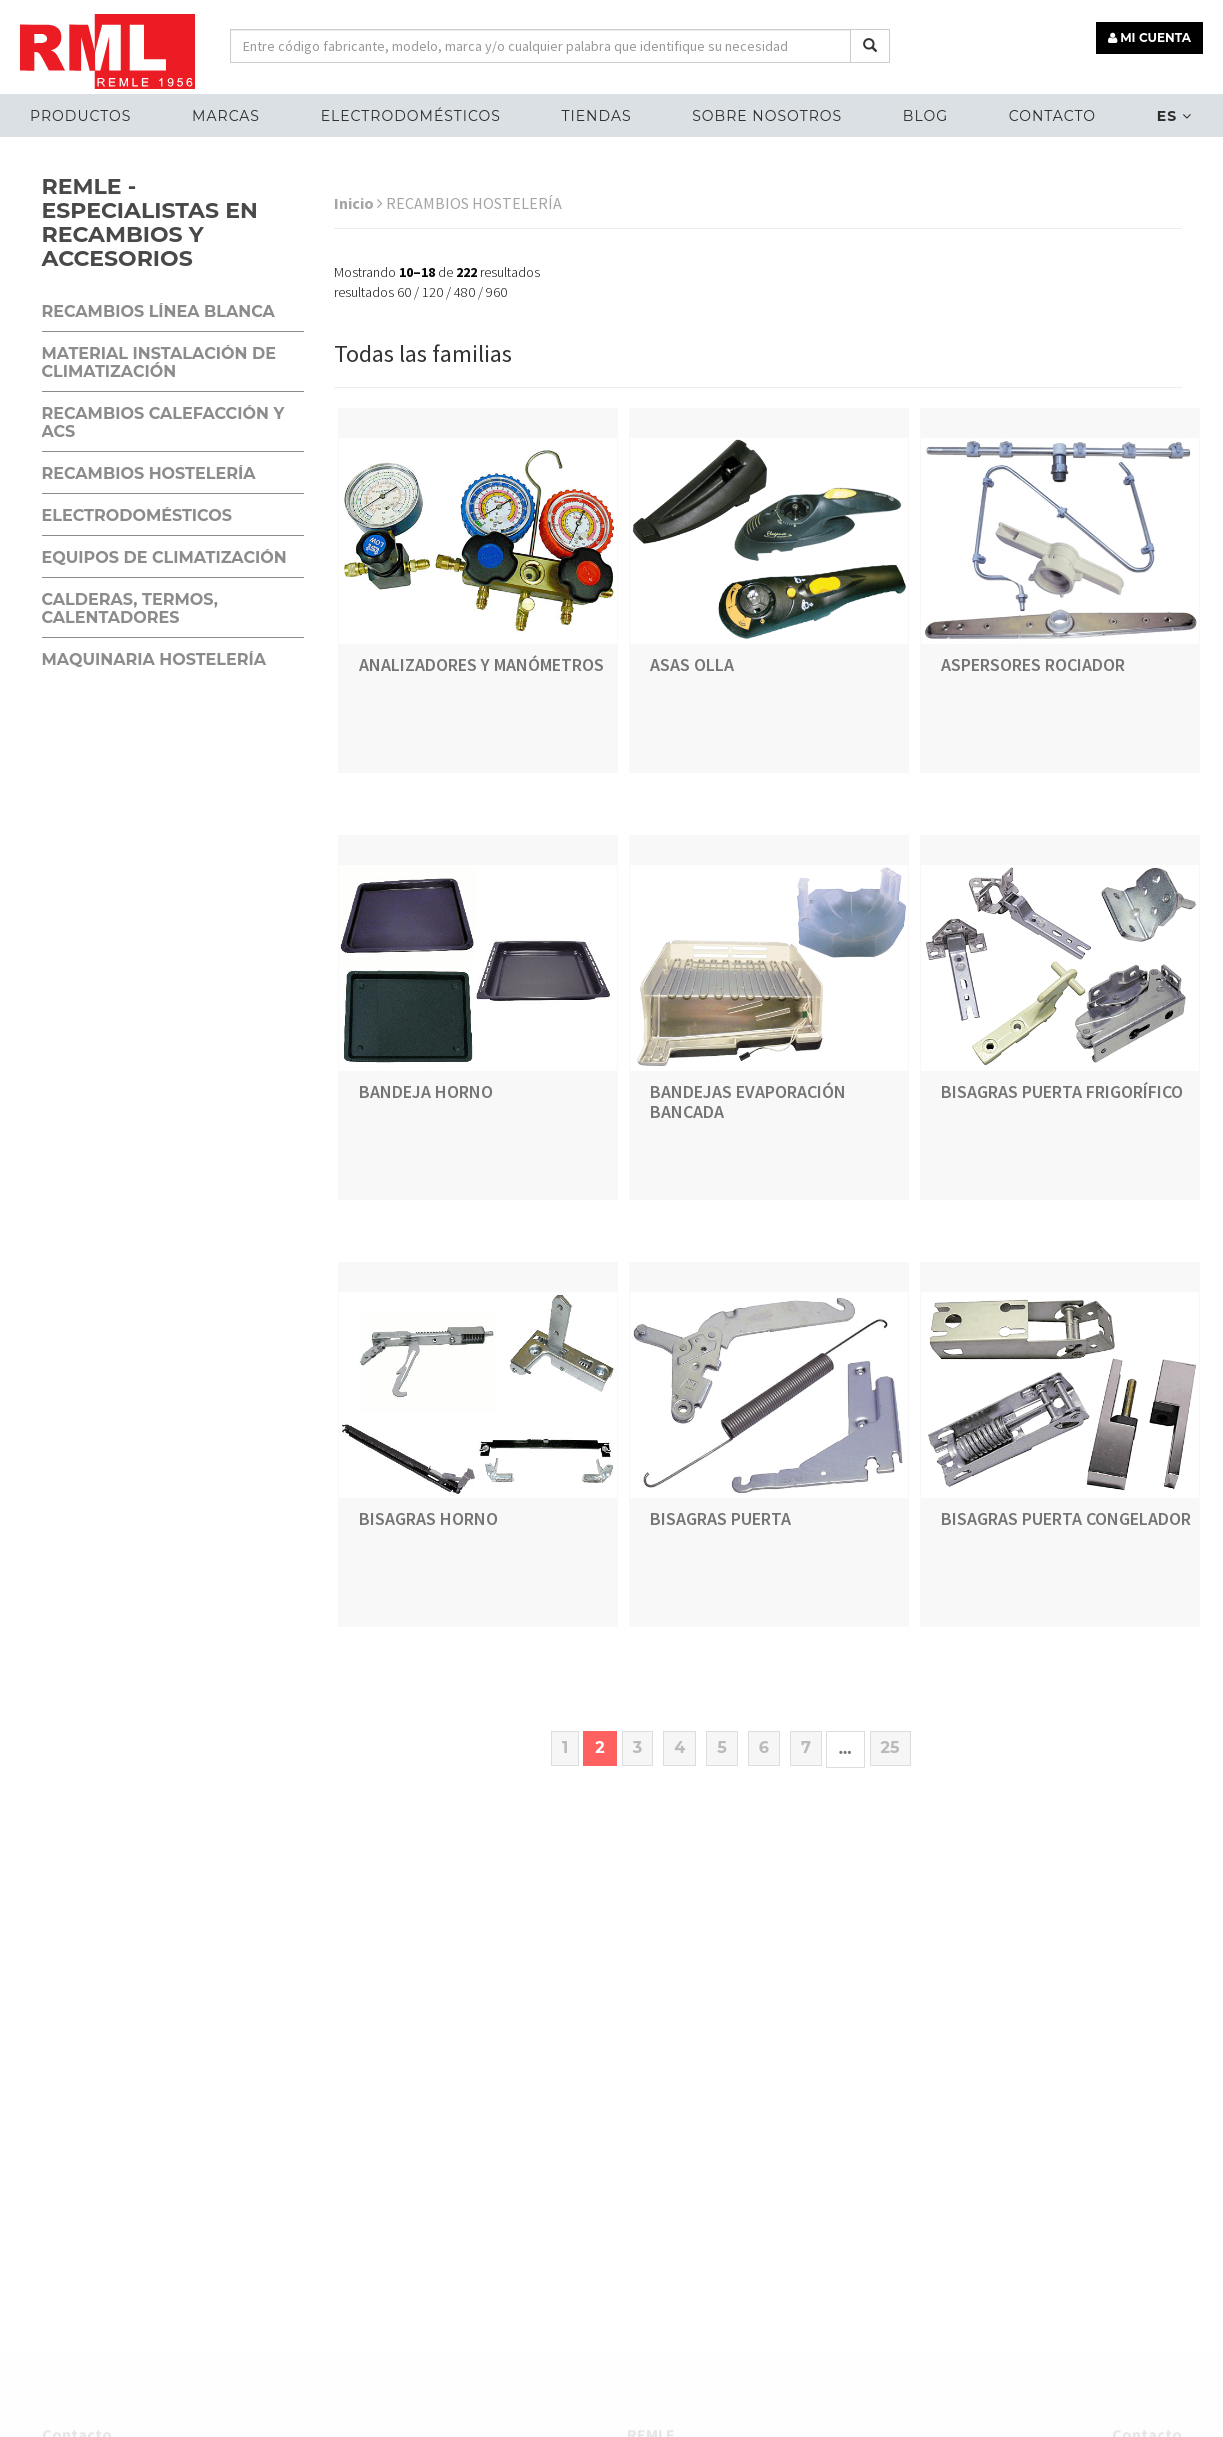 Image resolution: width=1223 pixels, height=2437 pixels. What do you see at coordinates (1062, 1091) in the screenshot?
I see `BISAGRAS PUERTA FRIGORÍFICO` at bounding box center [1062, 1091].